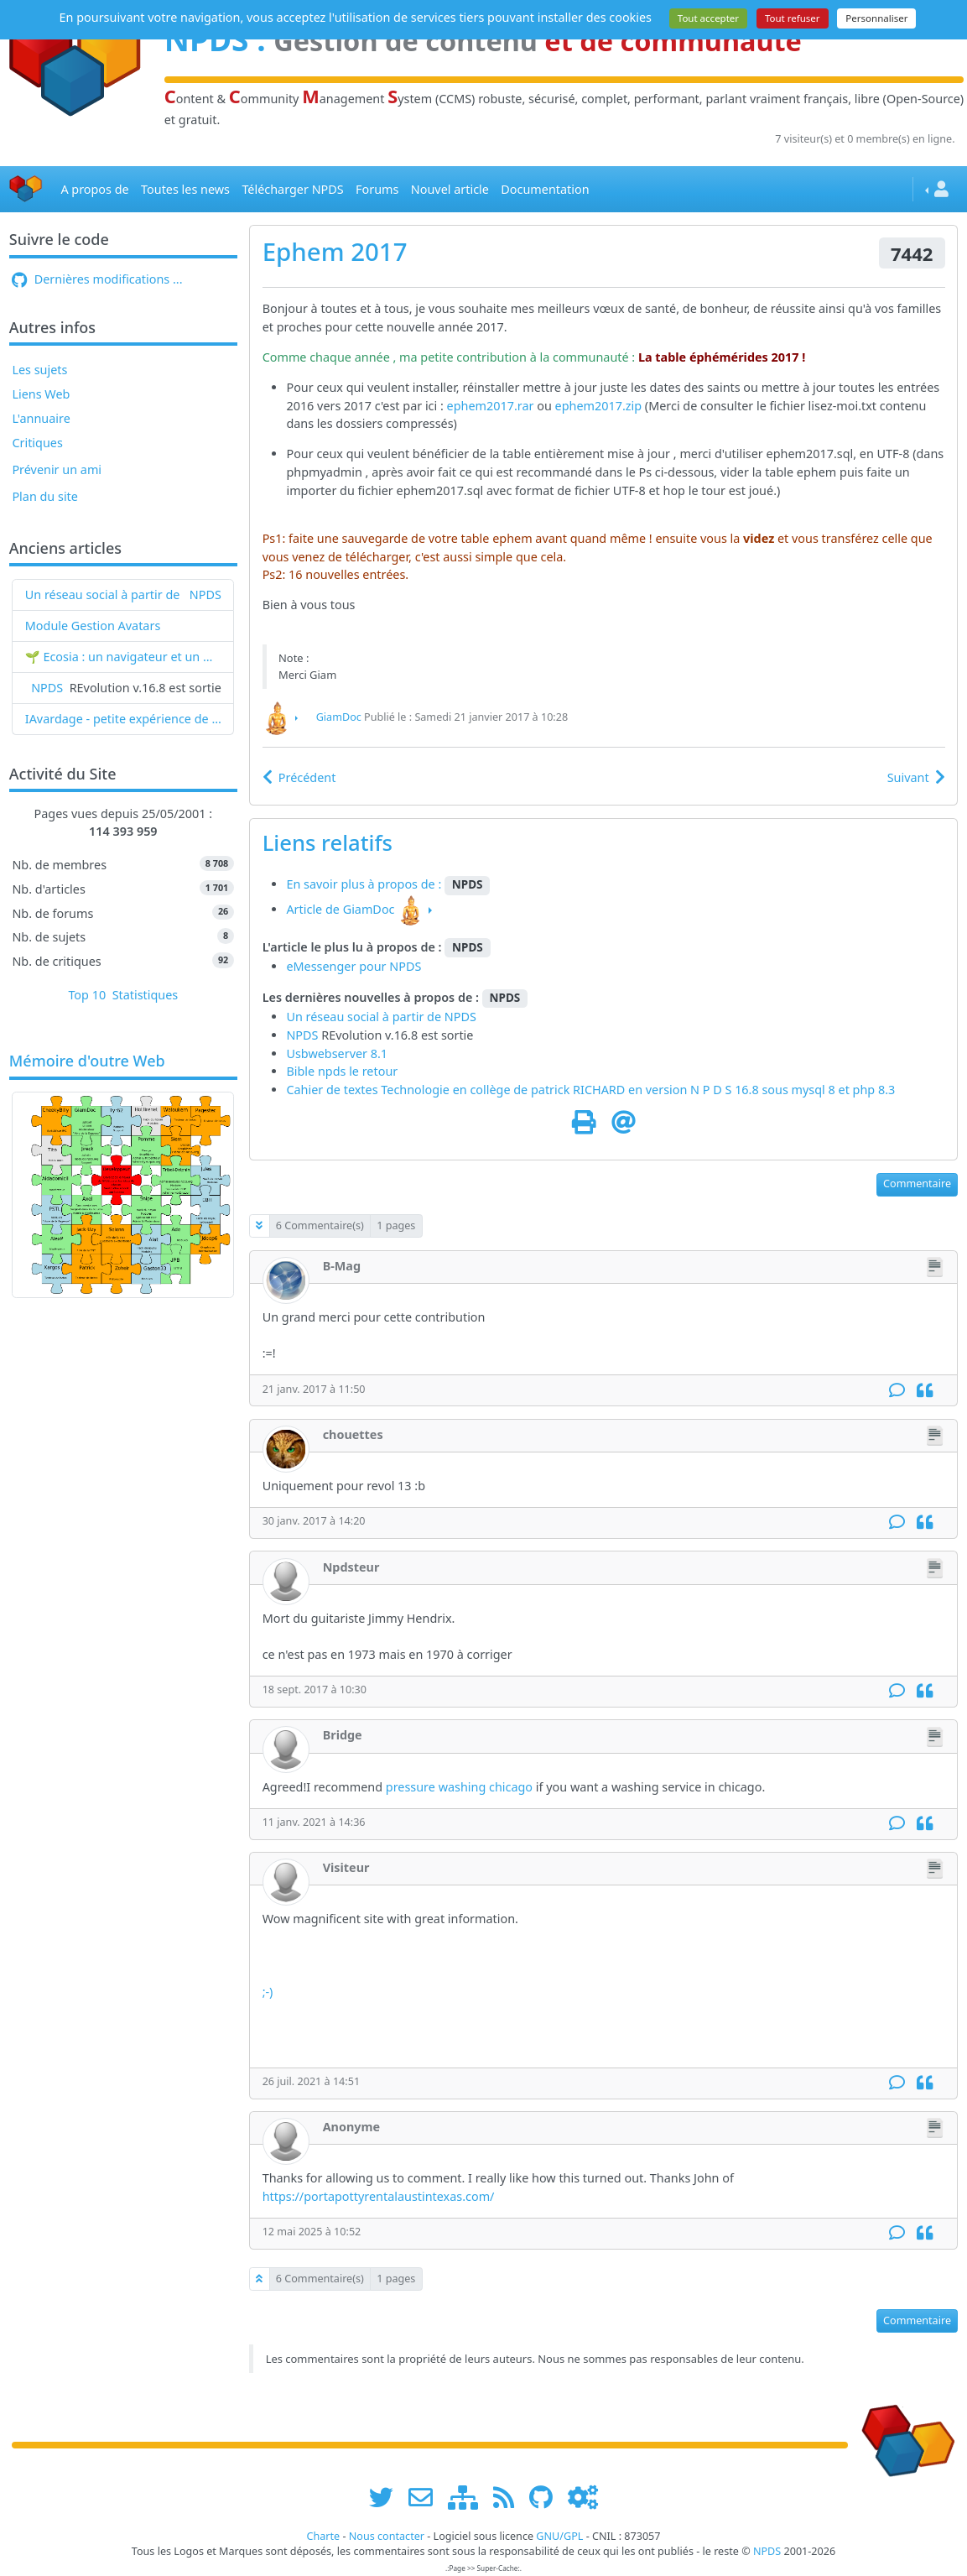 The image size is (967, 2576). Describe the element at coordinates (379, 2196) in the screenshot. I see `https://portapottyrentalaustintexas.com/` at that location.